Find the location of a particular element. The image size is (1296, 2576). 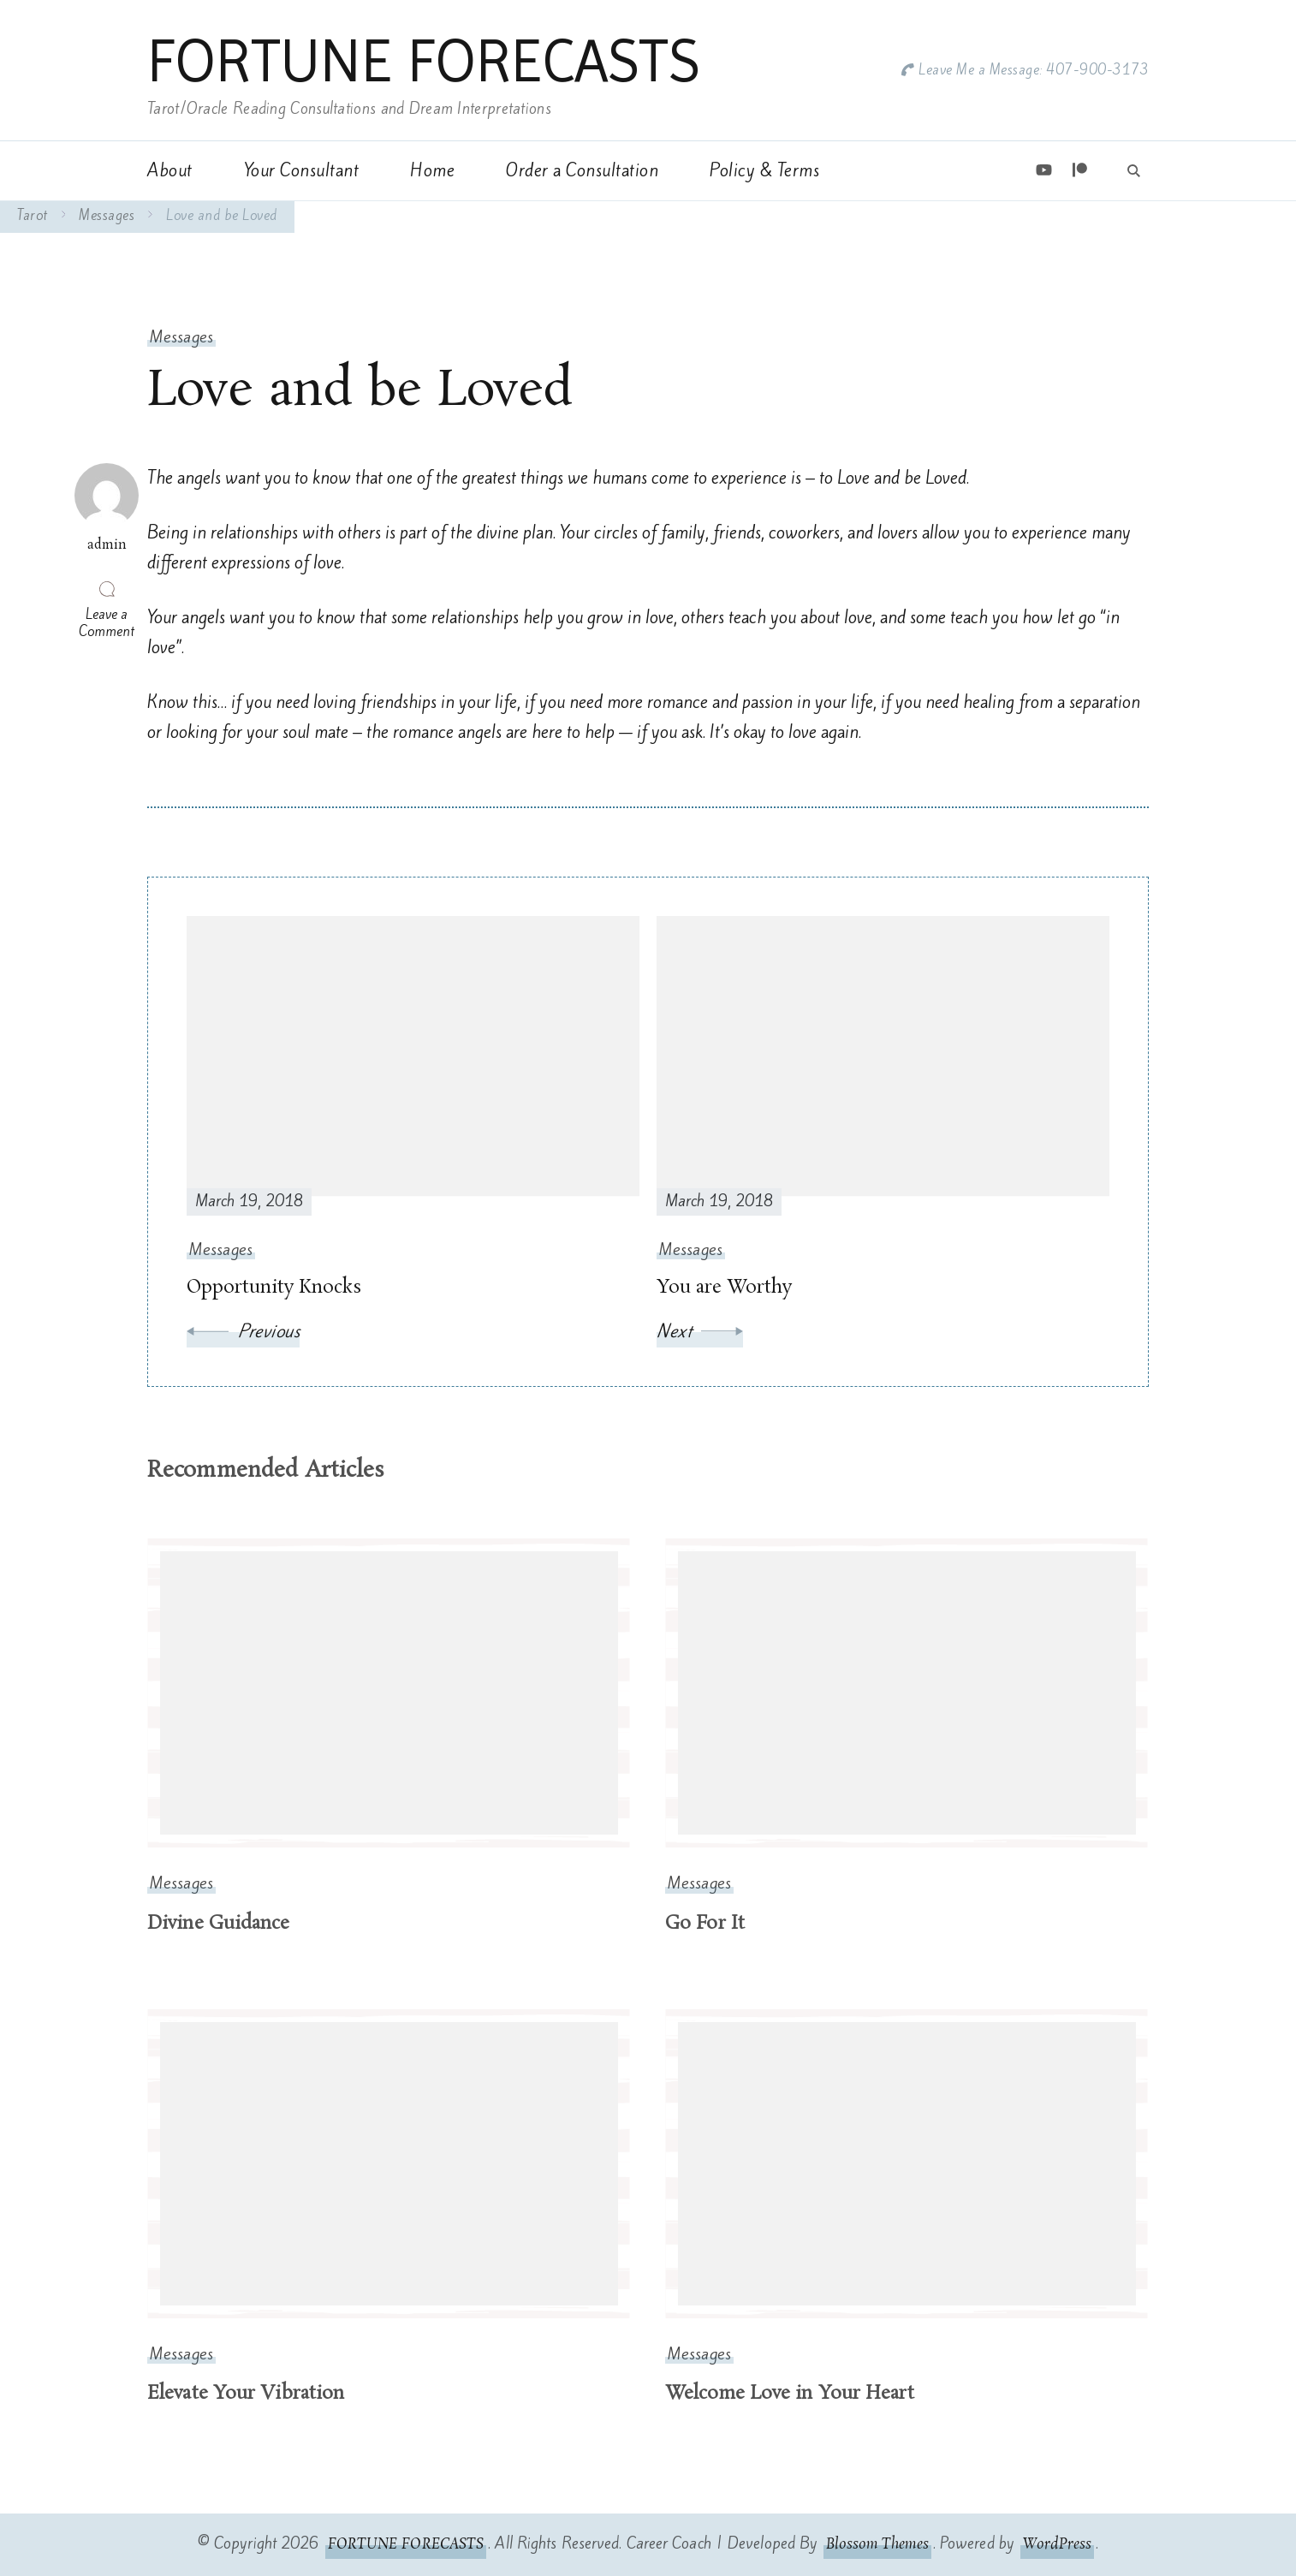

FORTUNE FORECASTS is located at coordinates (423, 61).